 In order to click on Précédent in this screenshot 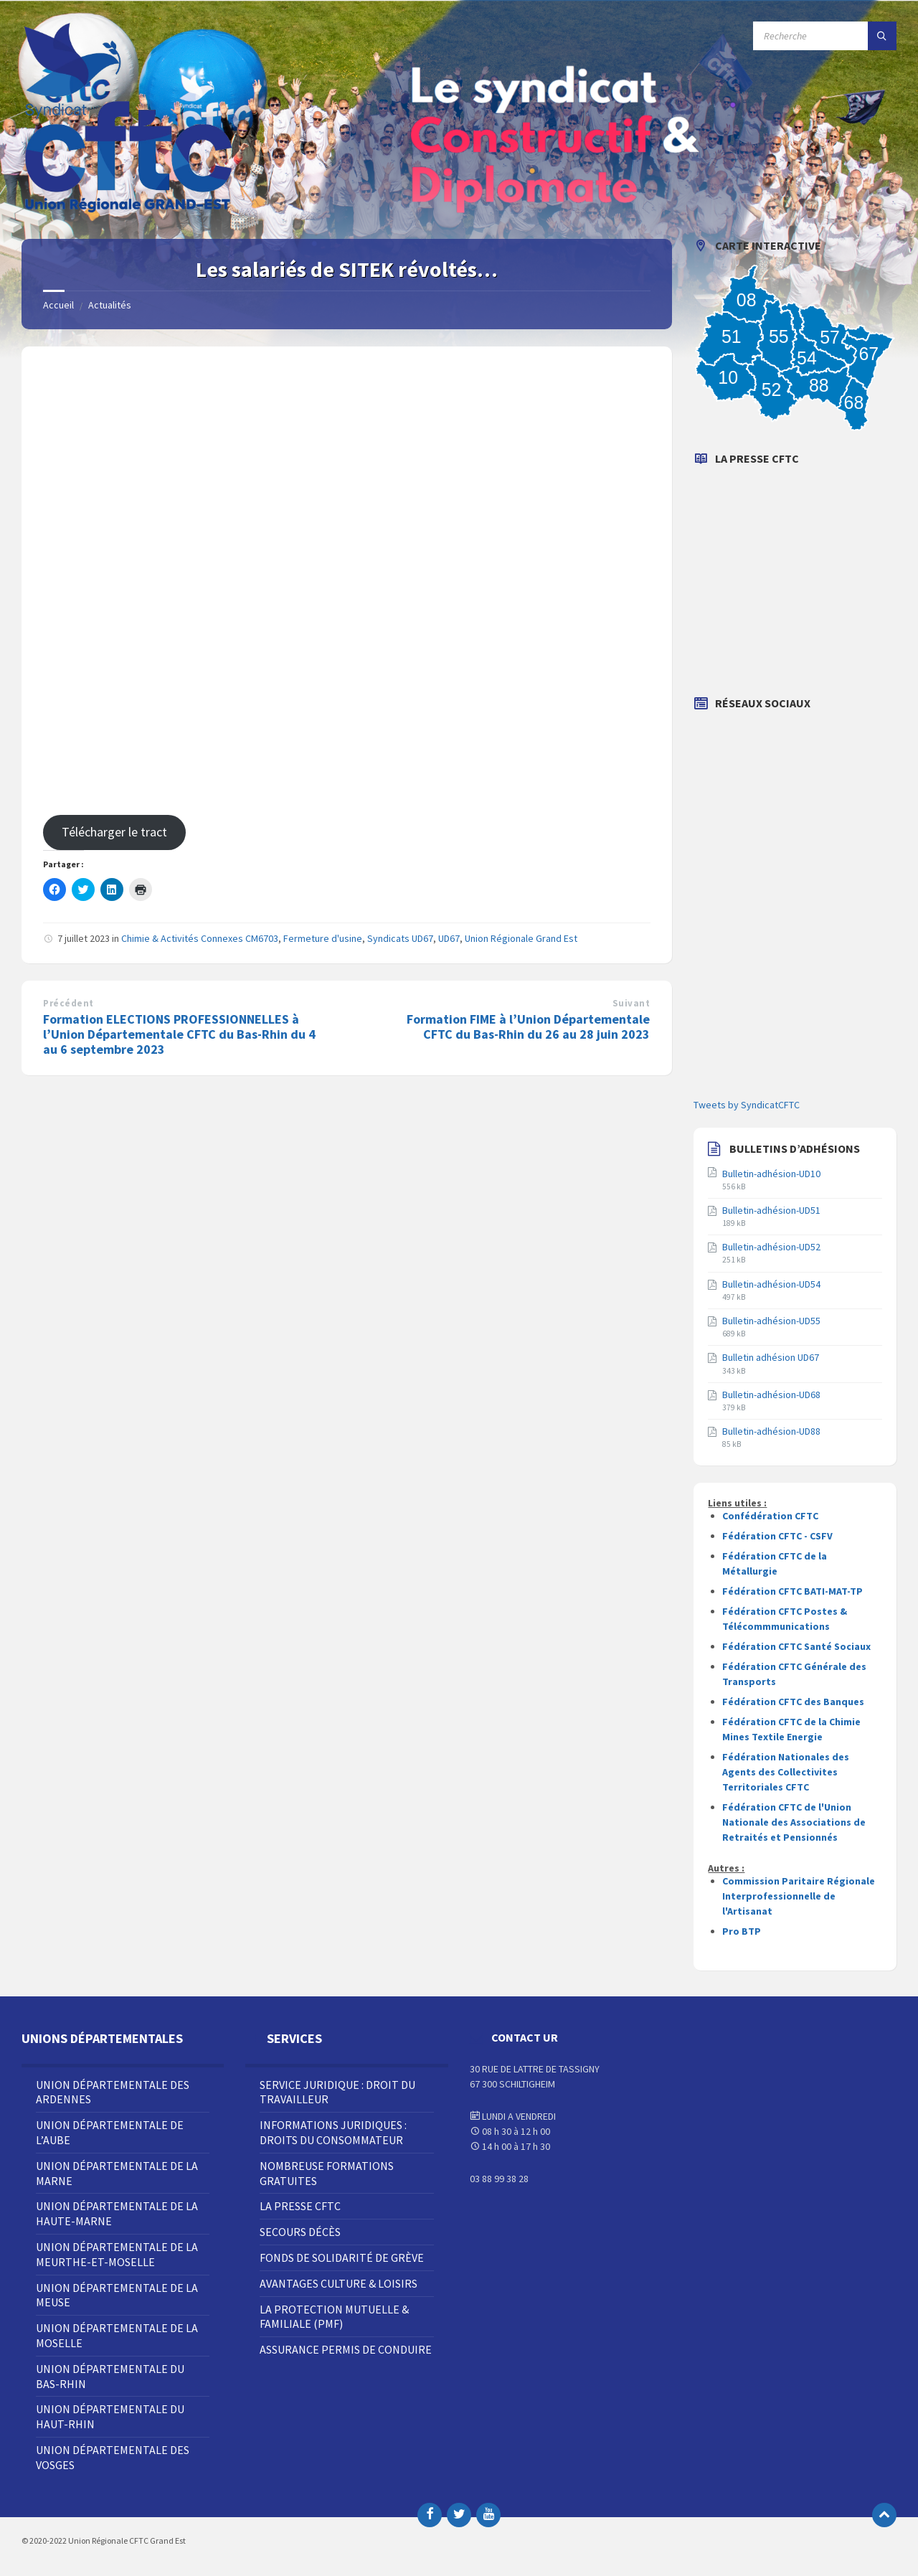, I will do `click(68, 1003)`.